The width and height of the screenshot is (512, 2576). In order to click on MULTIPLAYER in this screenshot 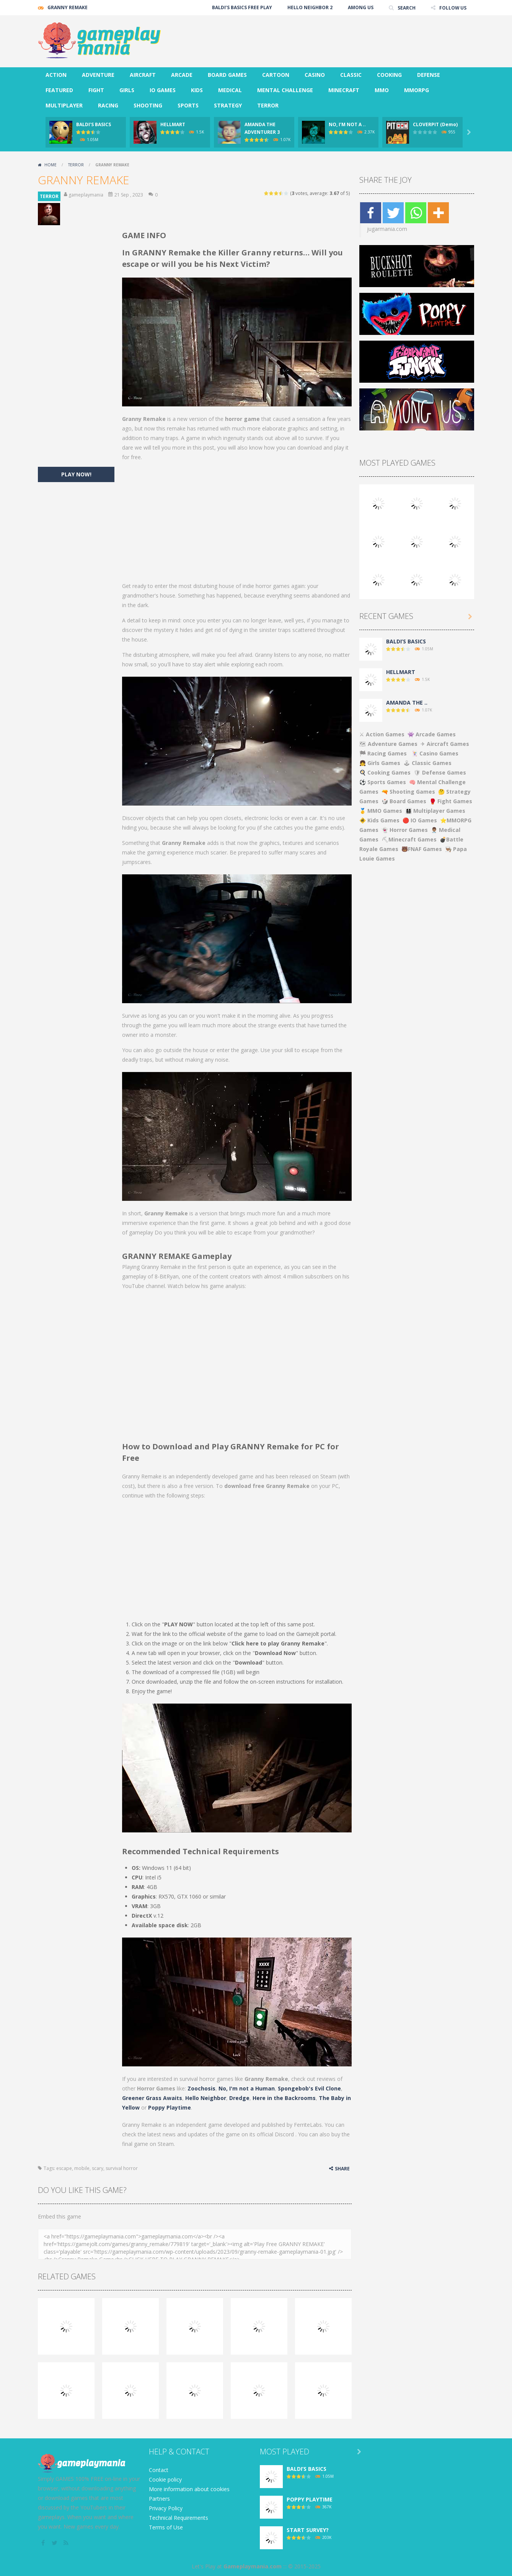, I will do `click(64, 105)`.